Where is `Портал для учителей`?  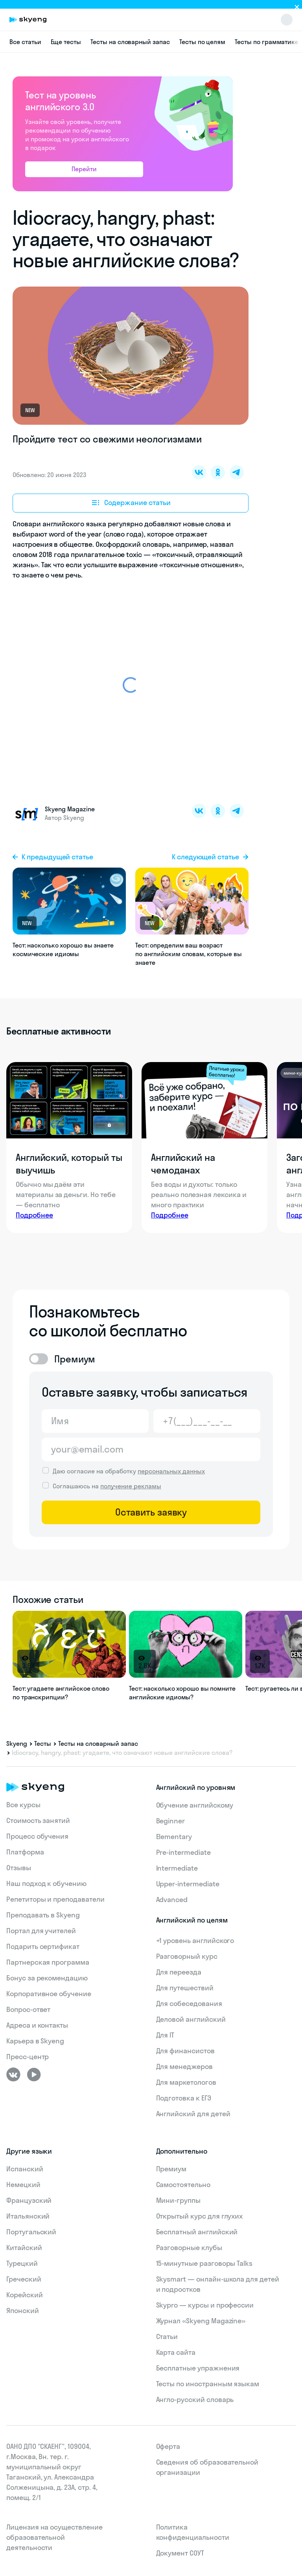
Портал для учителей is located at coordinates (41, 1930).